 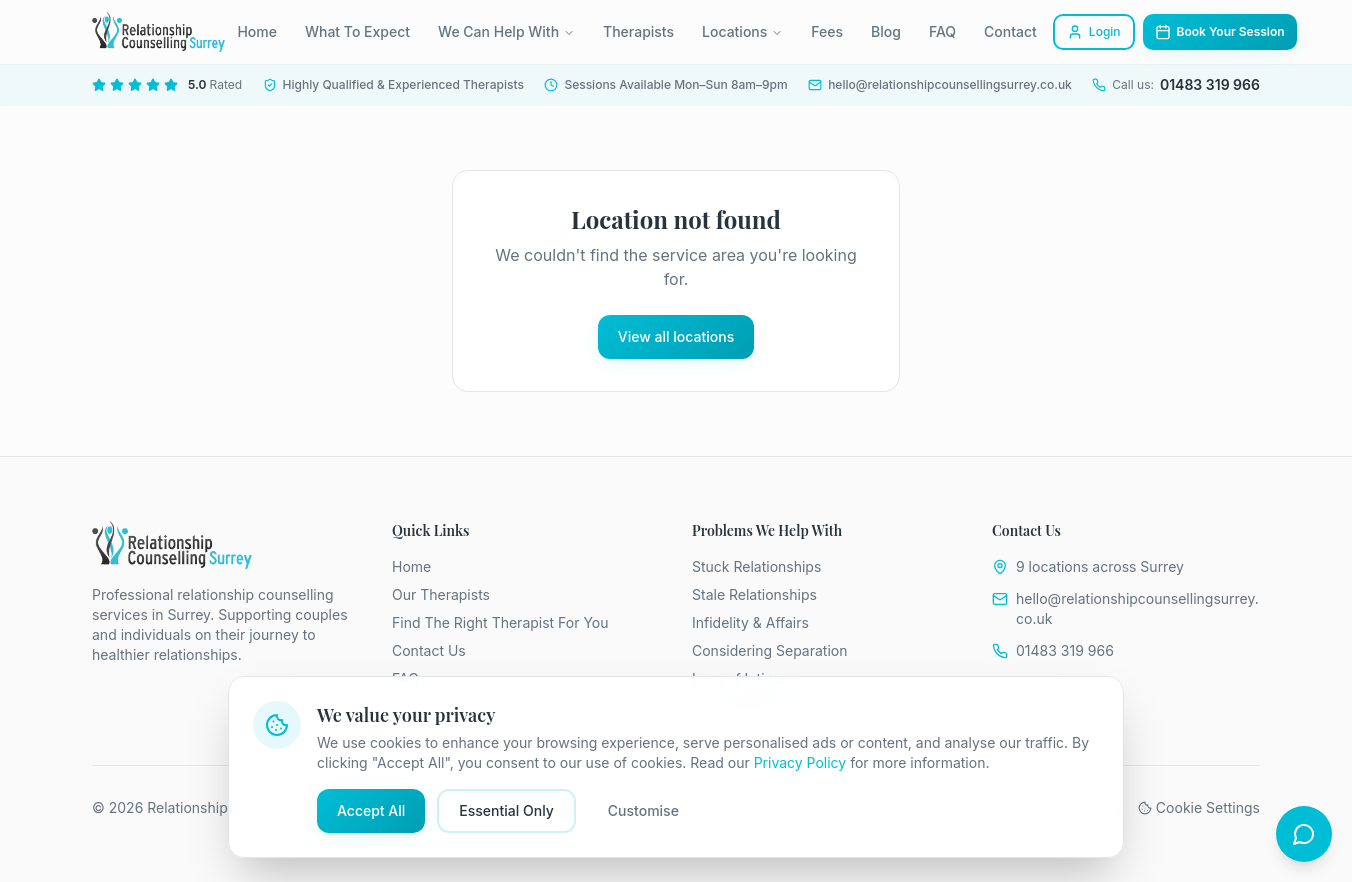 I want to click on What To Expect, so click(x=357, y=31).